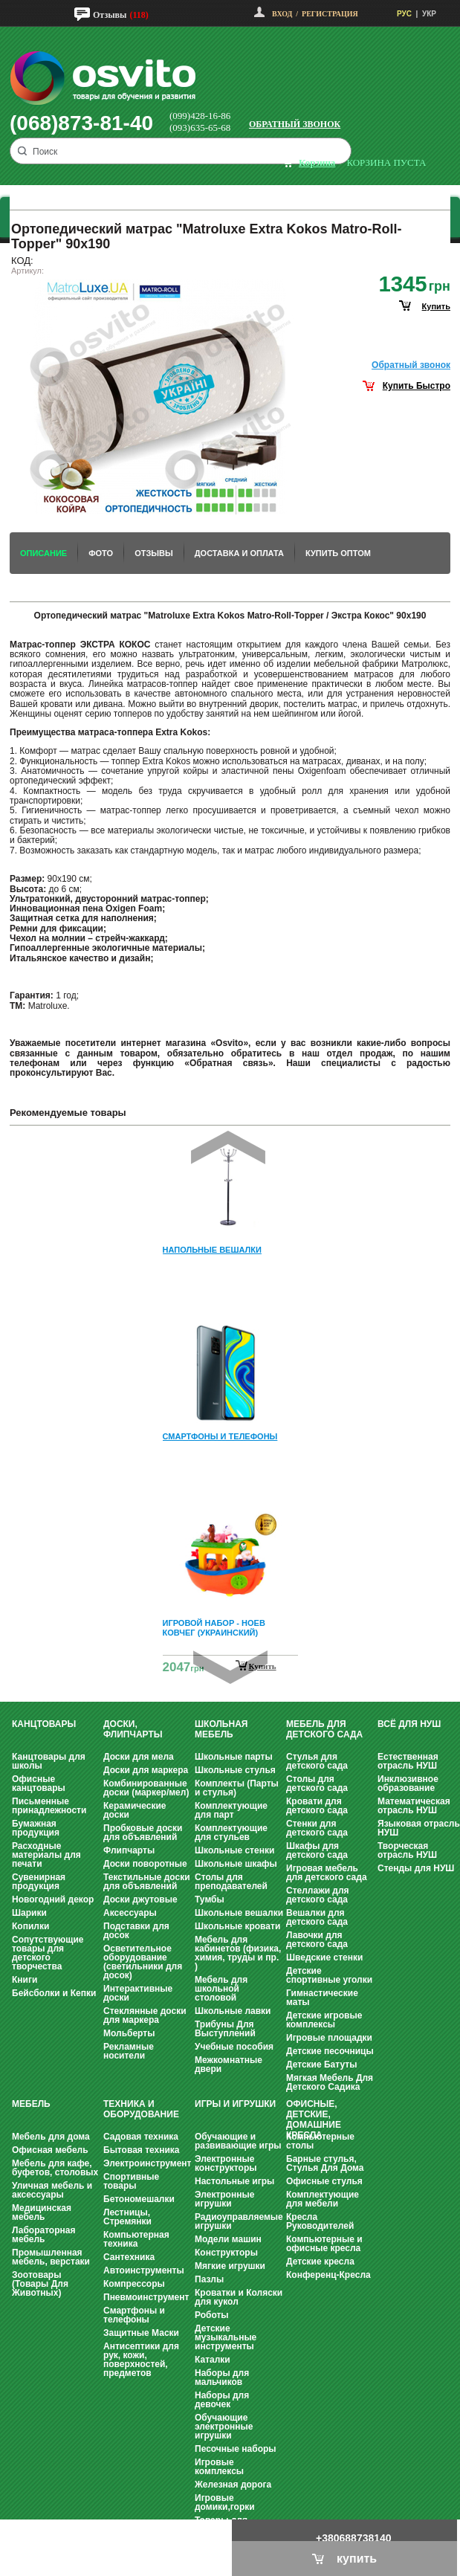  Describe the element at coordinates (134, 2284) in the screenshot. I see `Компрессоры` at that location.